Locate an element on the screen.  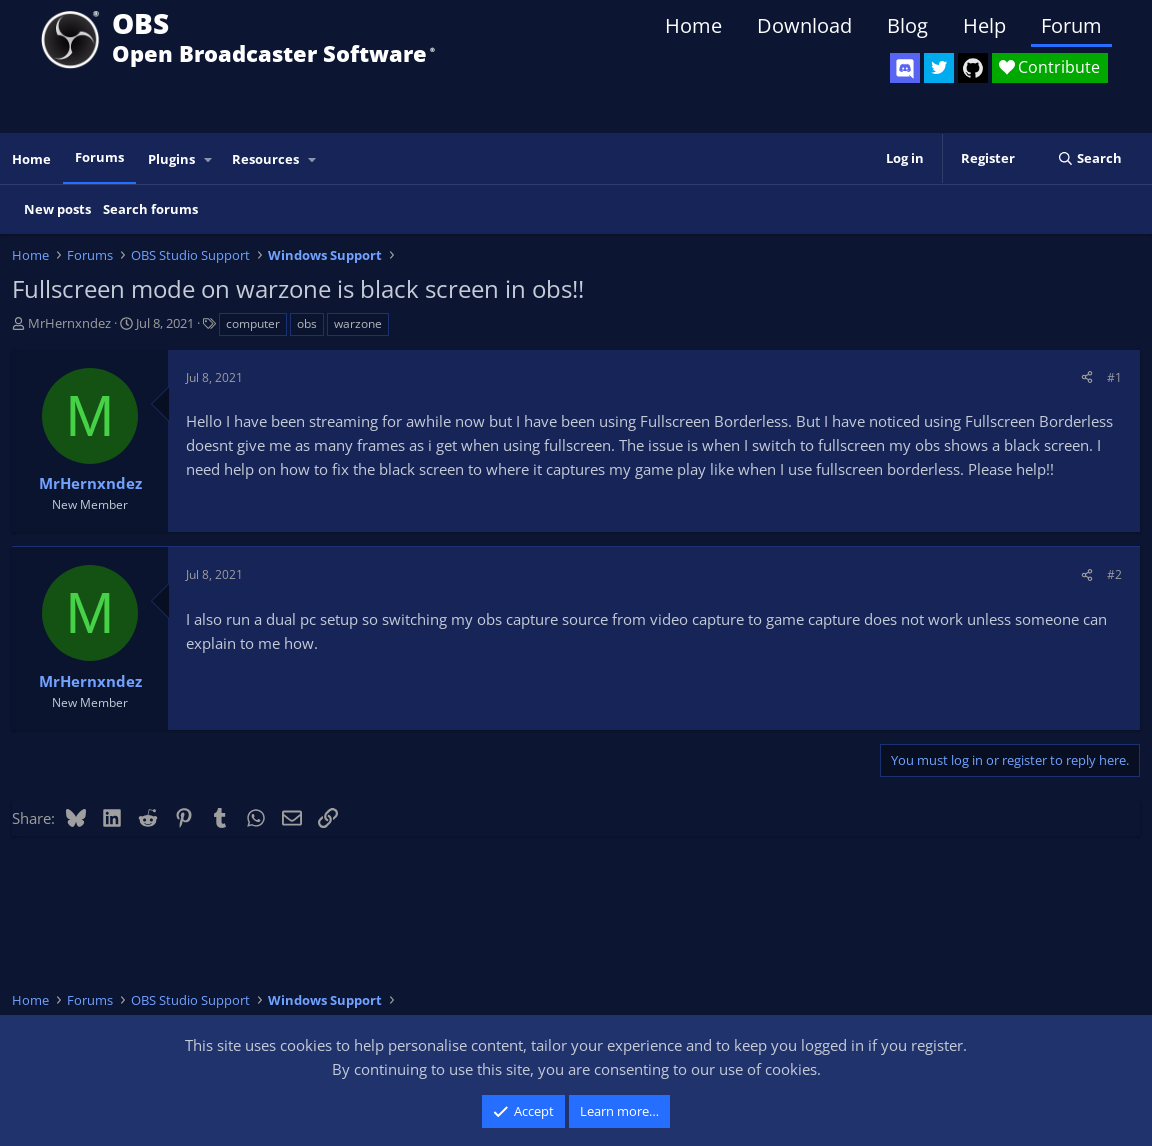
[OBS Twitter] is located at coordinates (939, 68).